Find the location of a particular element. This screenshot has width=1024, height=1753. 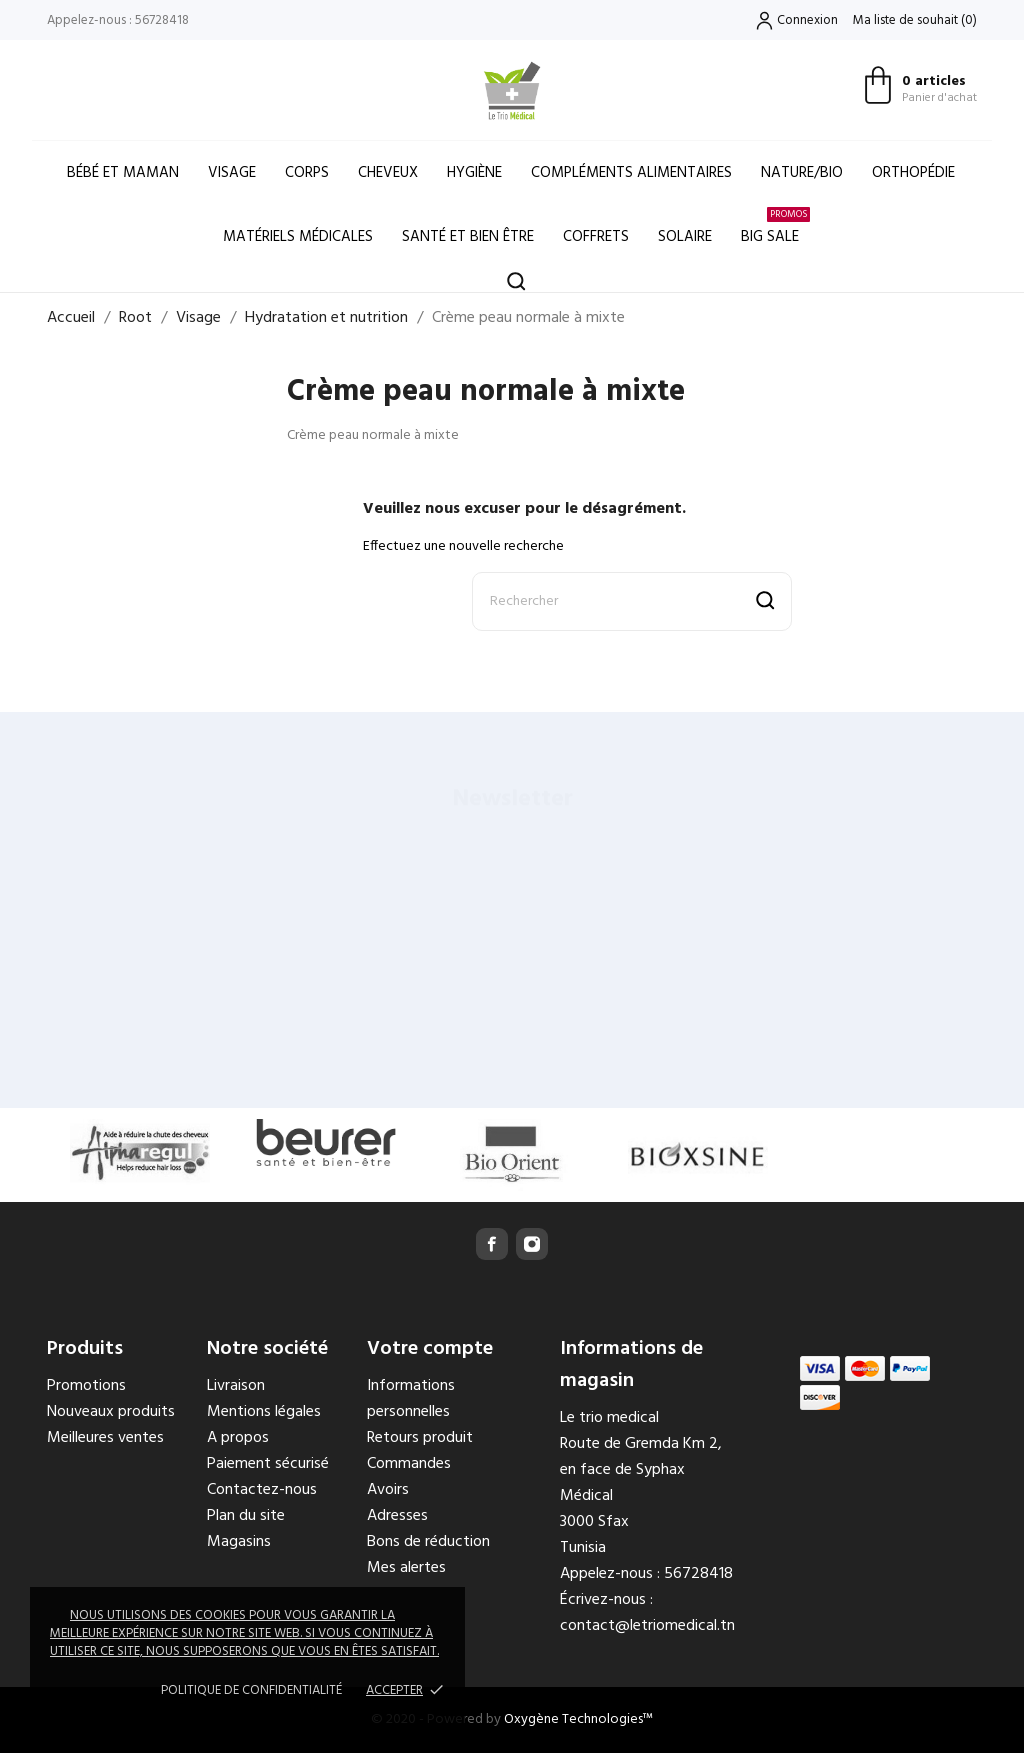

Votre compte is located at coordinates (430, 1349).